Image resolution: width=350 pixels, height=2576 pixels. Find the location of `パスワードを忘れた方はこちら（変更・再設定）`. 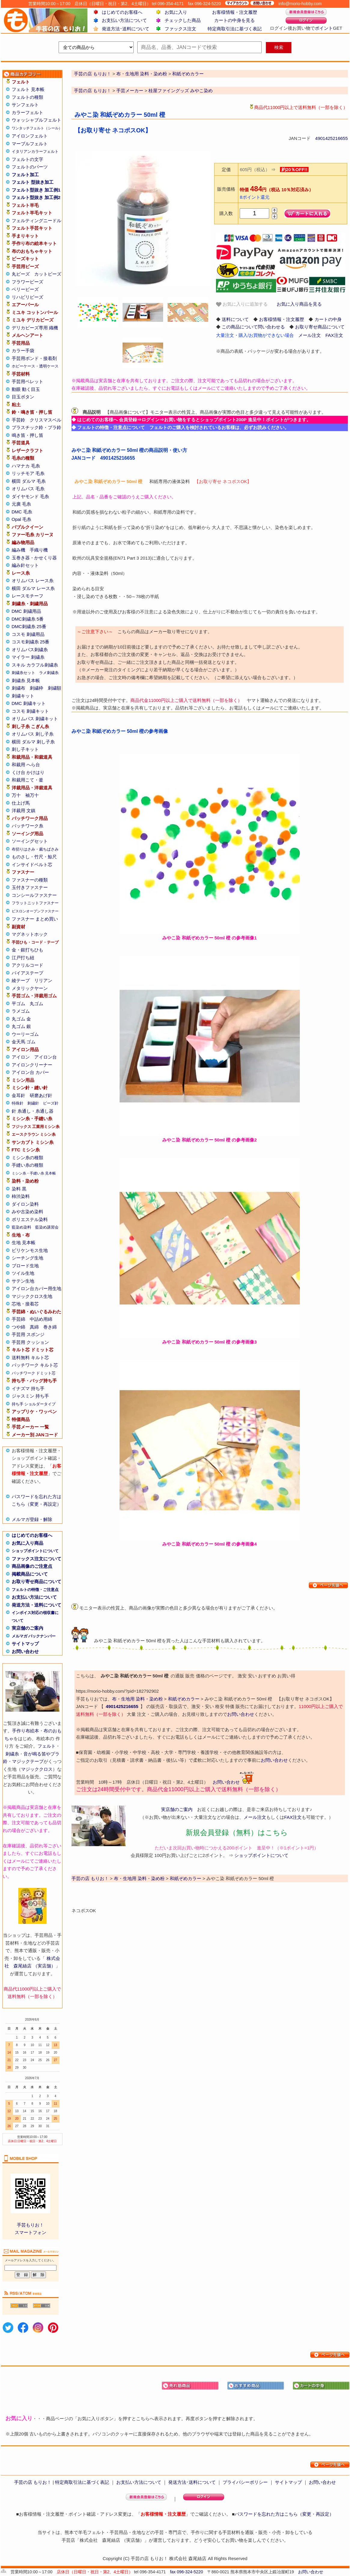

パスワードを忘れた方はこちら（変更・再設定） is located at coordinates (284, 2514).